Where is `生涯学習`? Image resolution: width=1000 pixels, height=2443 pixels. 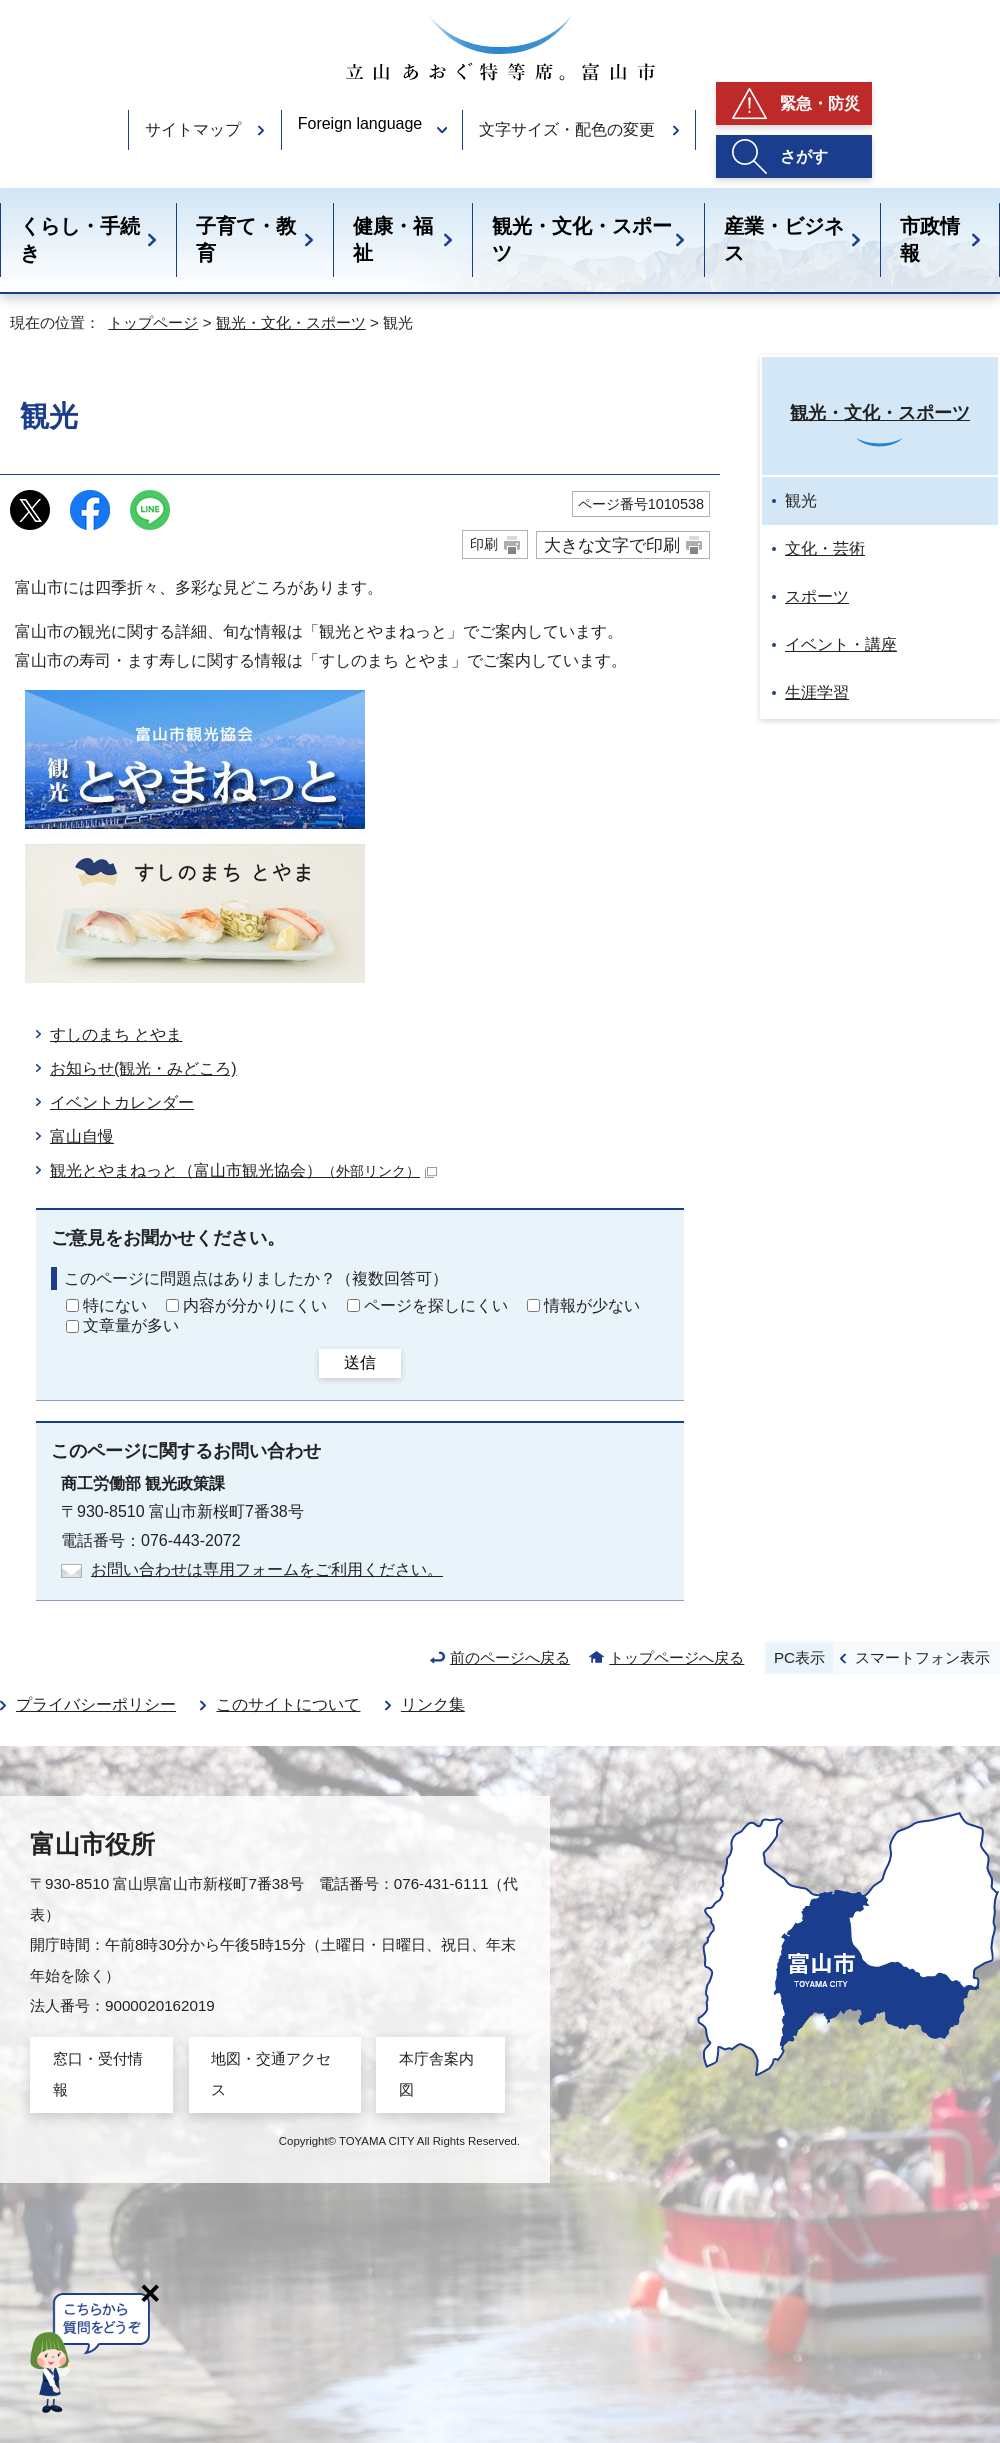 生涯学習 is located at coordinates (817, 692).